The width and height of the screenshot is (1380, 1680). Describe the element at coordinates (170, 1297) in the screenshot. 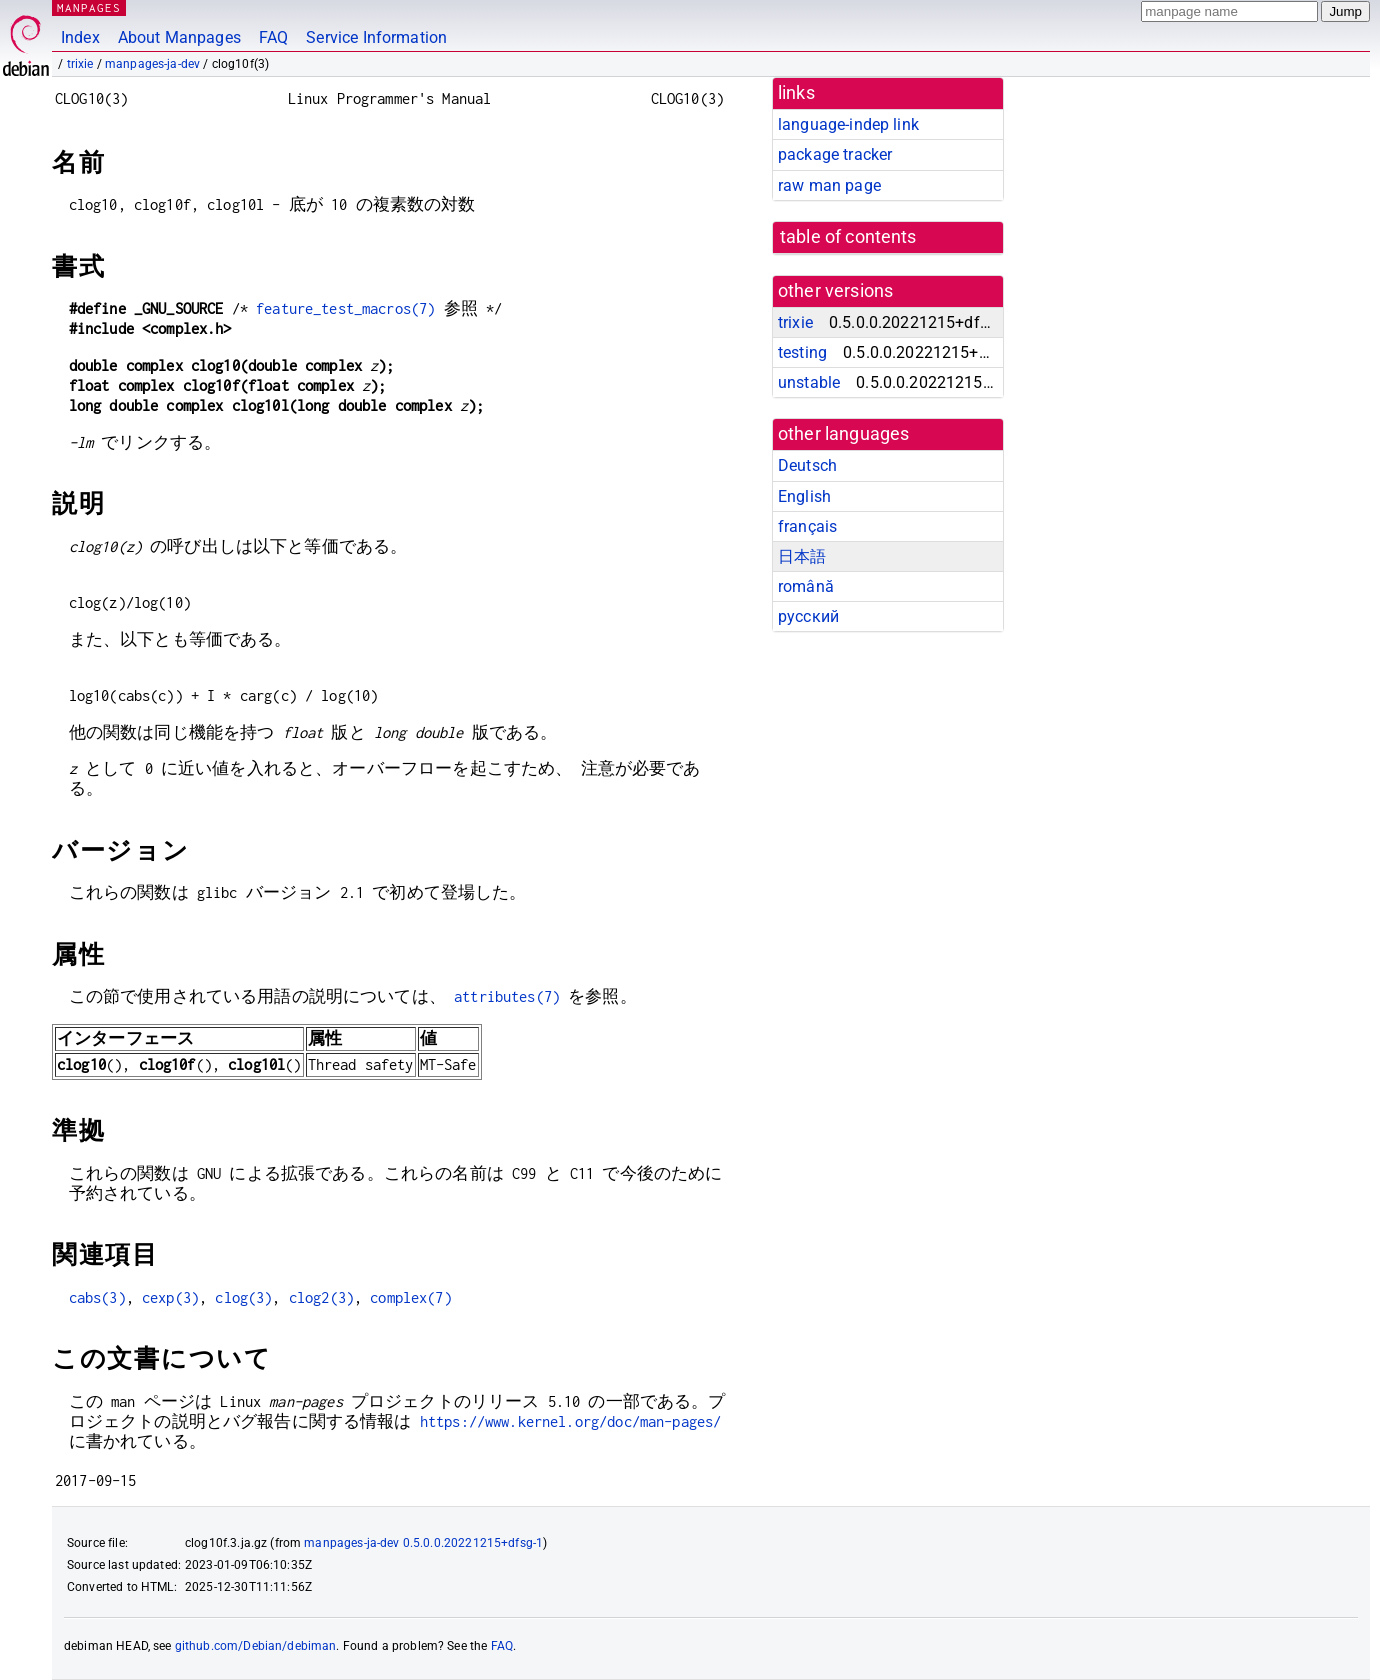

I see `cexp(3)` at that location.